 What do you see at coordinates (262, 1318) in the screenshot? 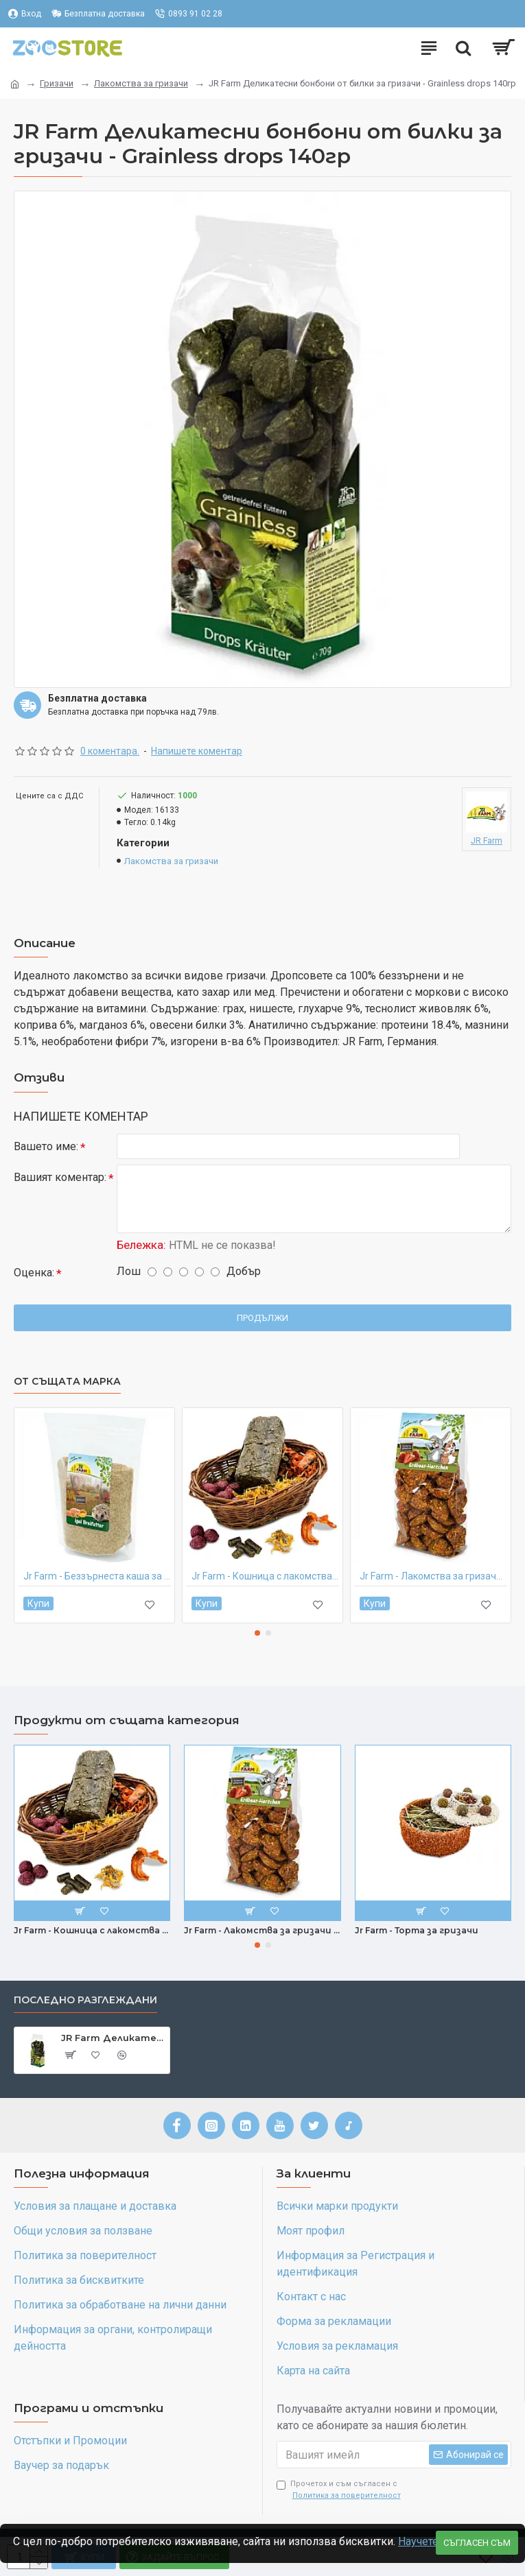
I see `Продължи` at bounding box center [262, 1318].